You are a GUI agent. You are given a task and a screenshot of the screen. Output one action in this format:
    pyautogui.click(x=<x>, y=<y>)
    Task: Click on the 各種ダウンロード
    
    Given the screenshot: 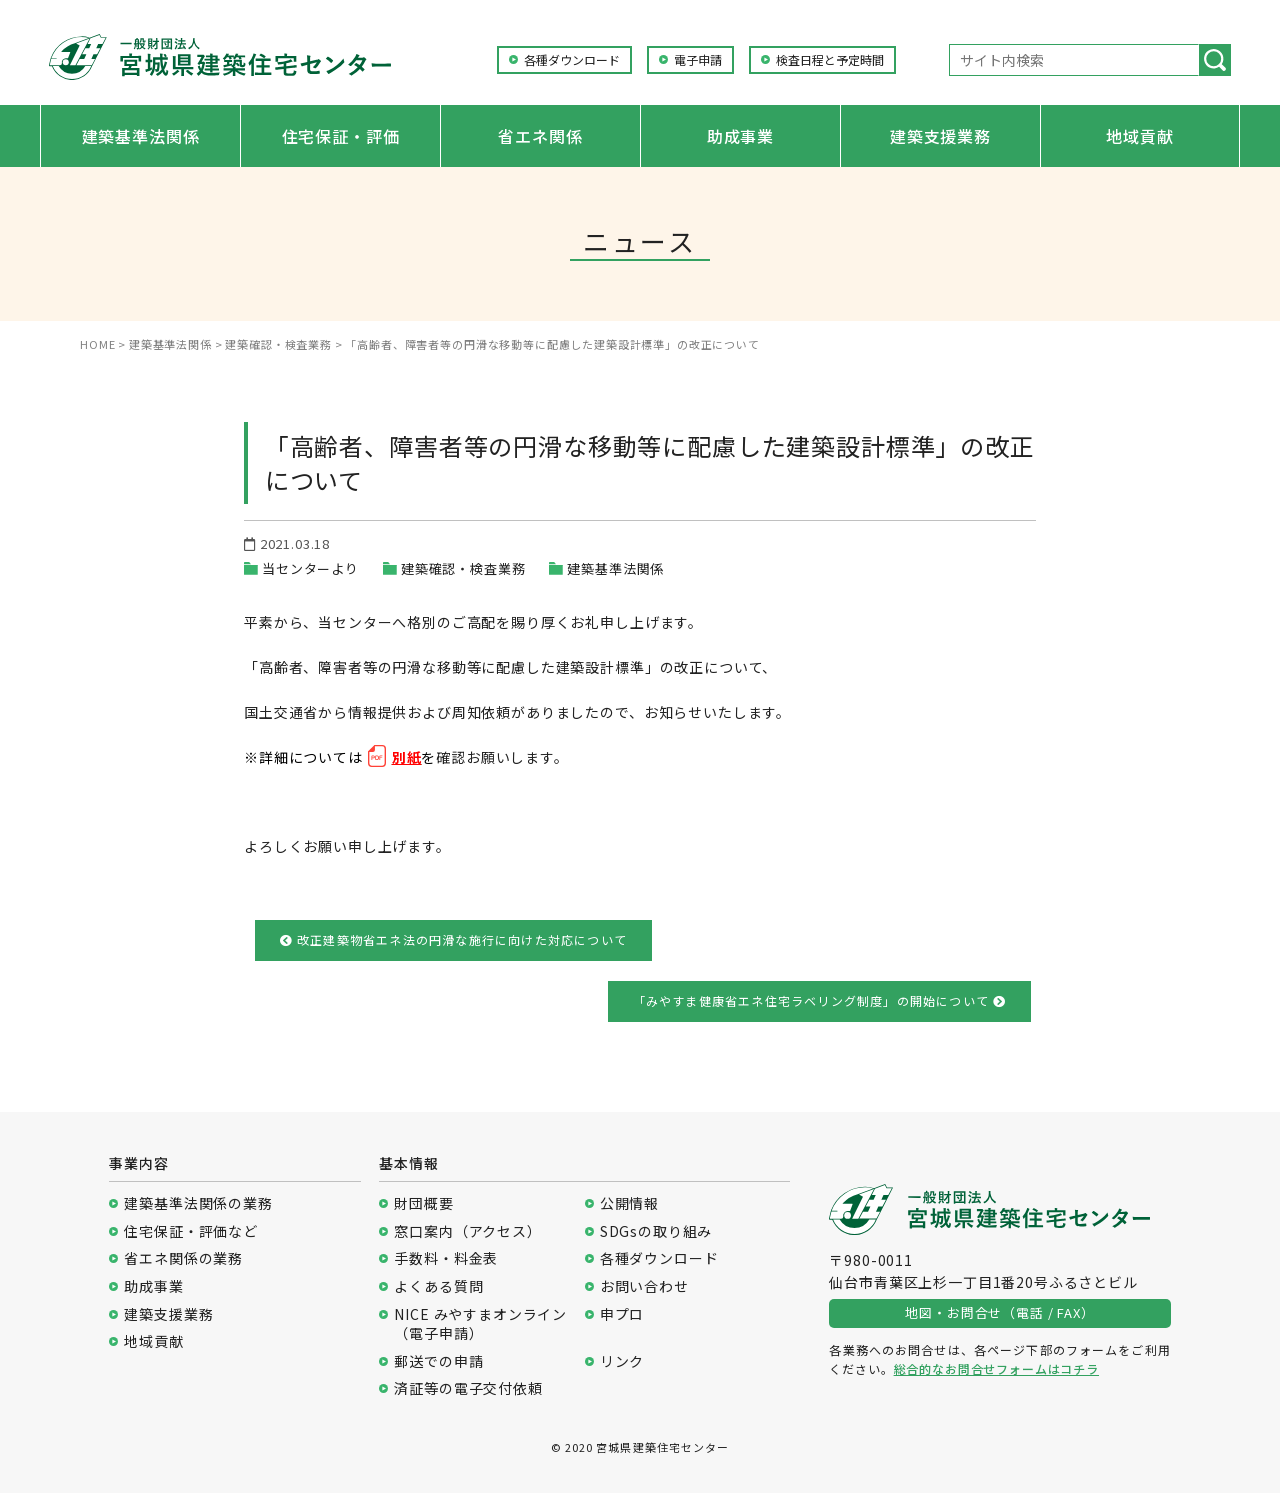 What is the action you would take?
    pyautogui.click(x=572, y=60)
    